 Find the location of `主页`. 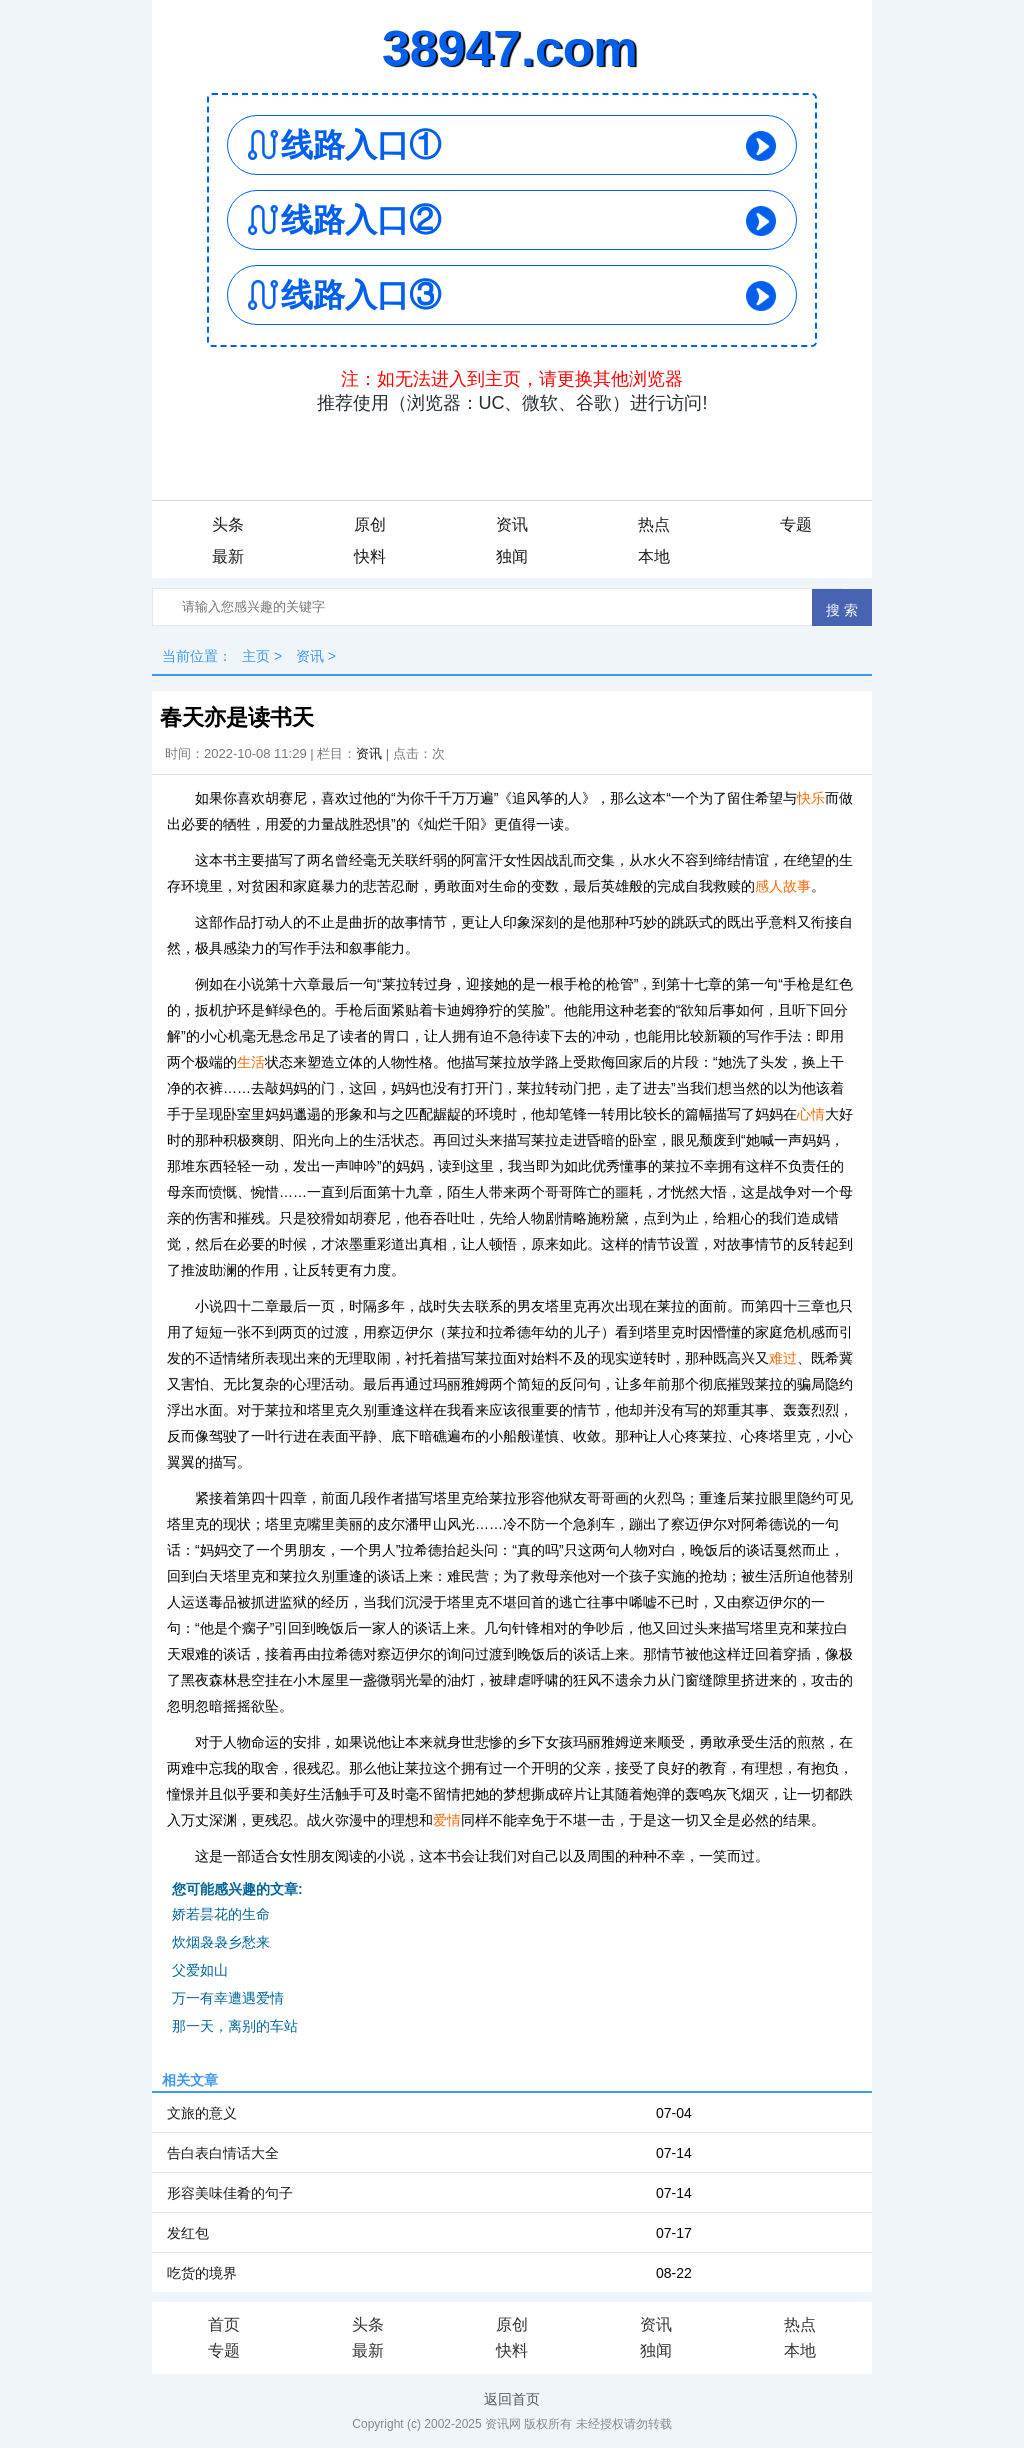

主页 is located at coordinates (256, 656).